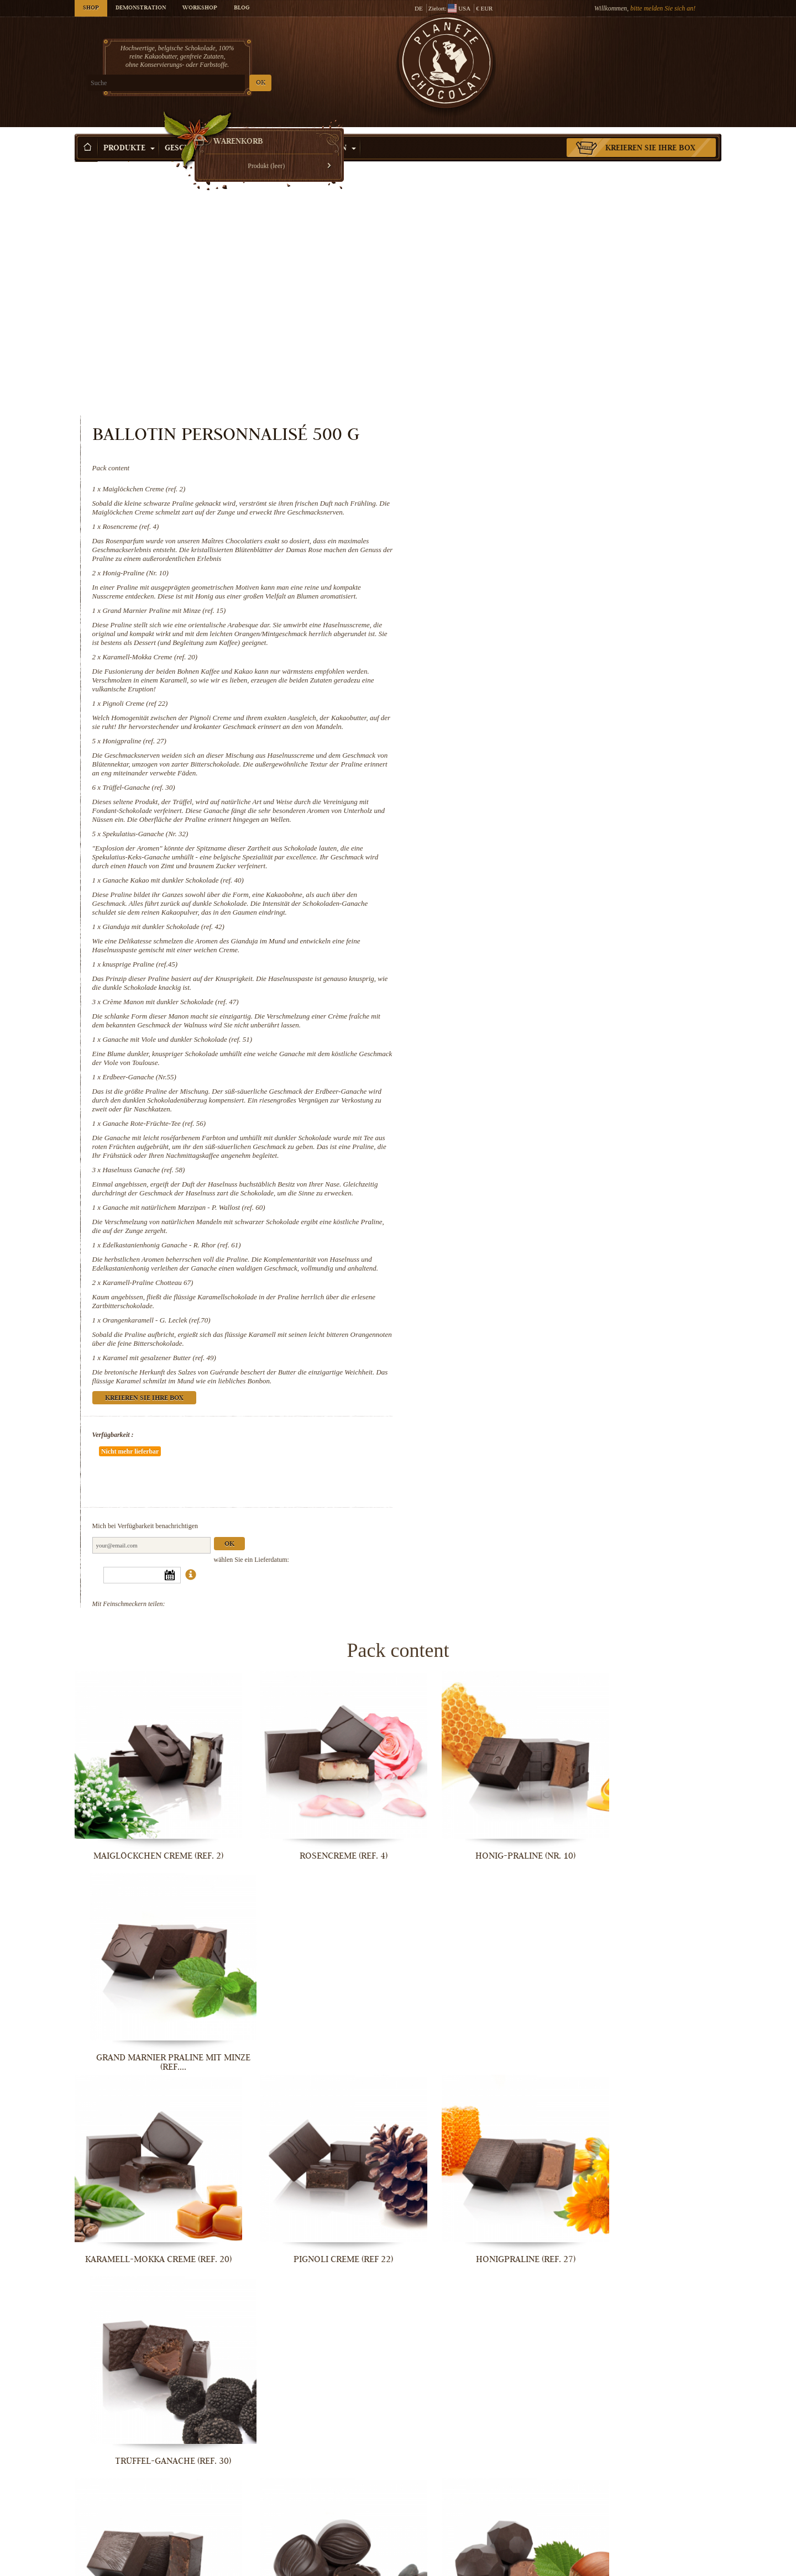 Image resolution: width=796 pixels, height=2576 pixels. What do you see at coordinates (556, 1042) in the screenshot?
I see `Ganache mit natürlichem Marzipan - P. Wallost (ref. 60)` at bounding box center [556, 1042].